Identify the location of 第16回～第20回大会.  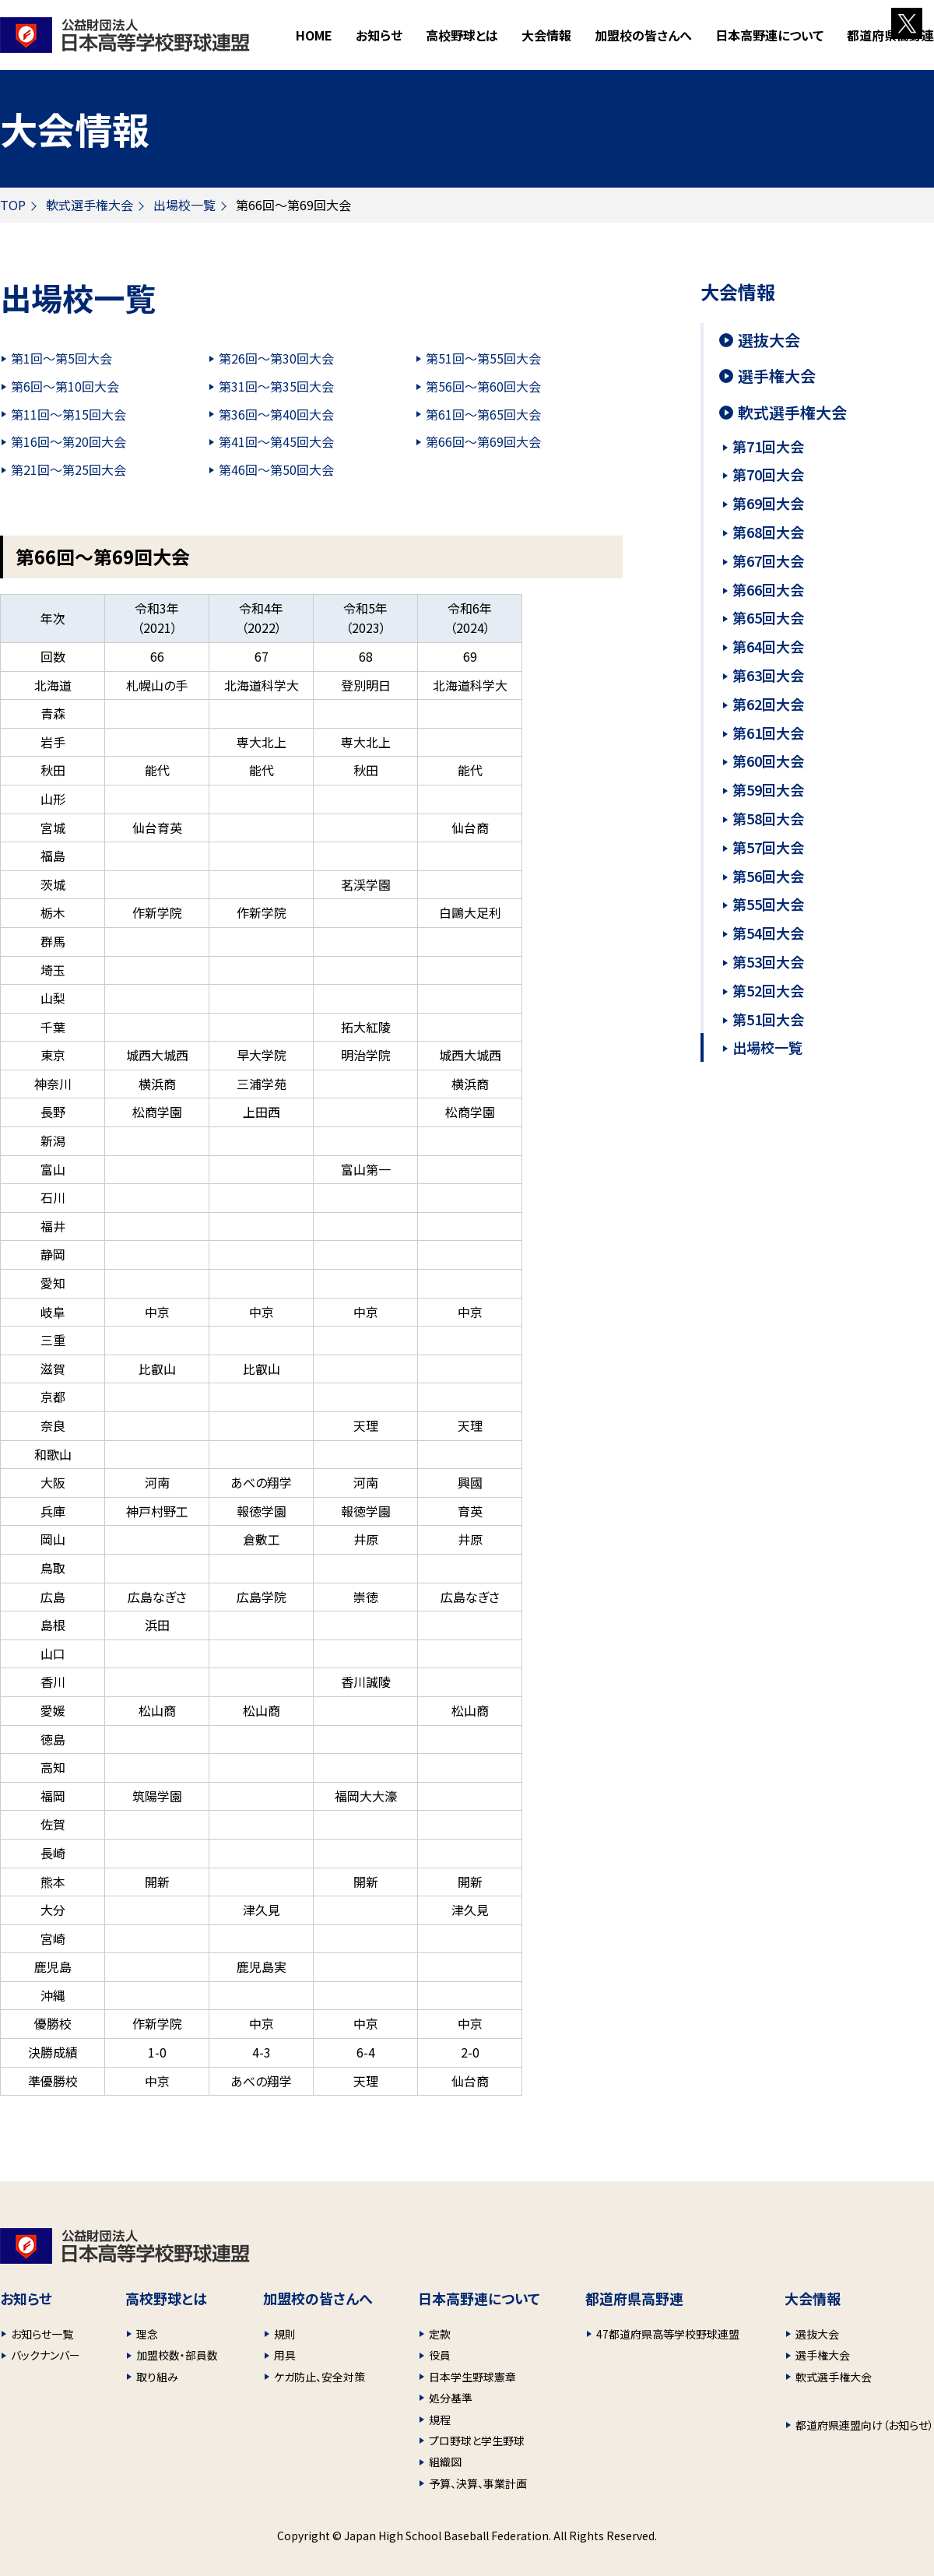
(68, 441).